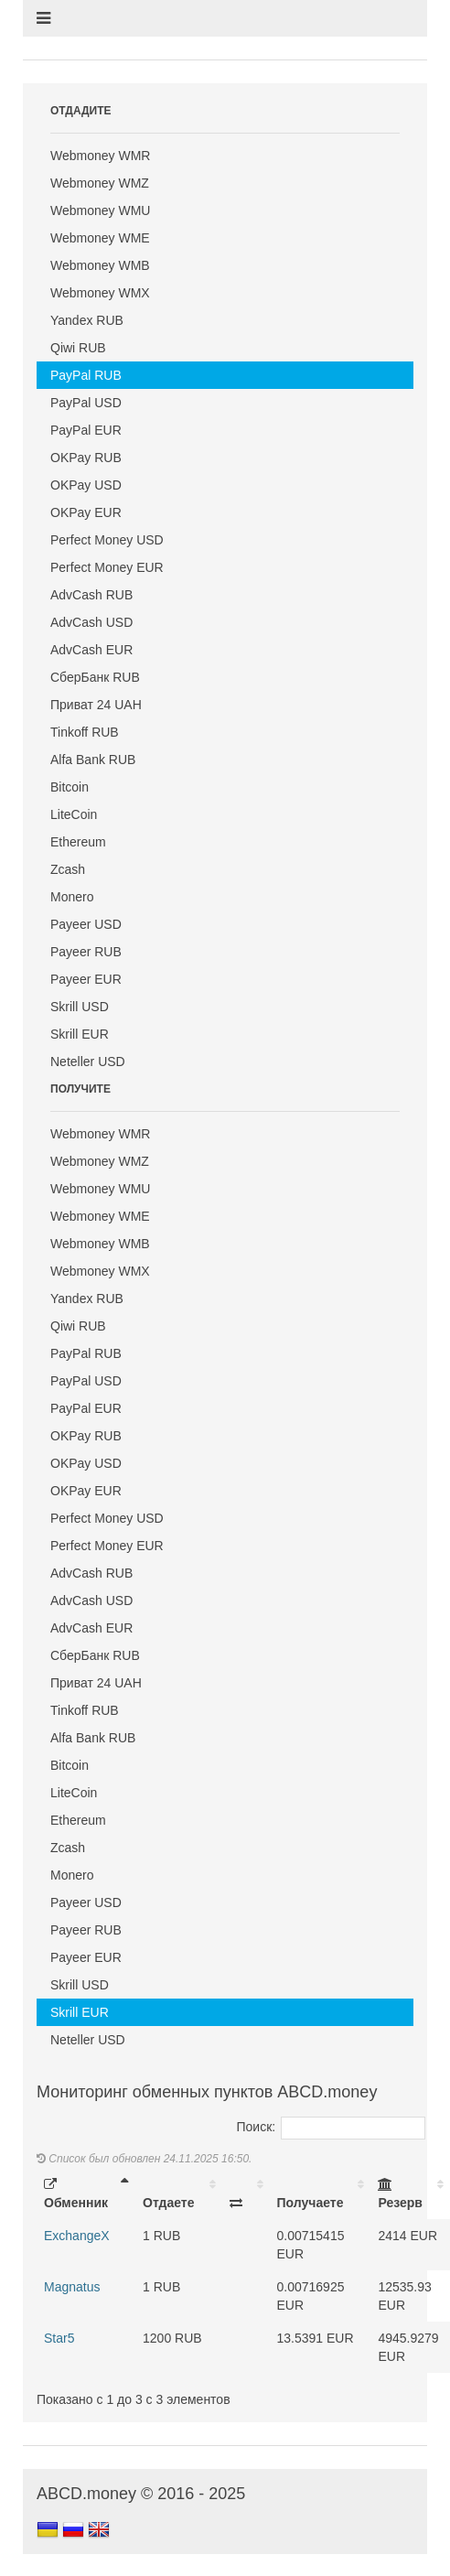 The width and height of the screenshot is (450, 2576). What do you see at coordinates (95, 677) in the screenshot?
I see `СберБанк RUB` at bounding box center [95, 677].